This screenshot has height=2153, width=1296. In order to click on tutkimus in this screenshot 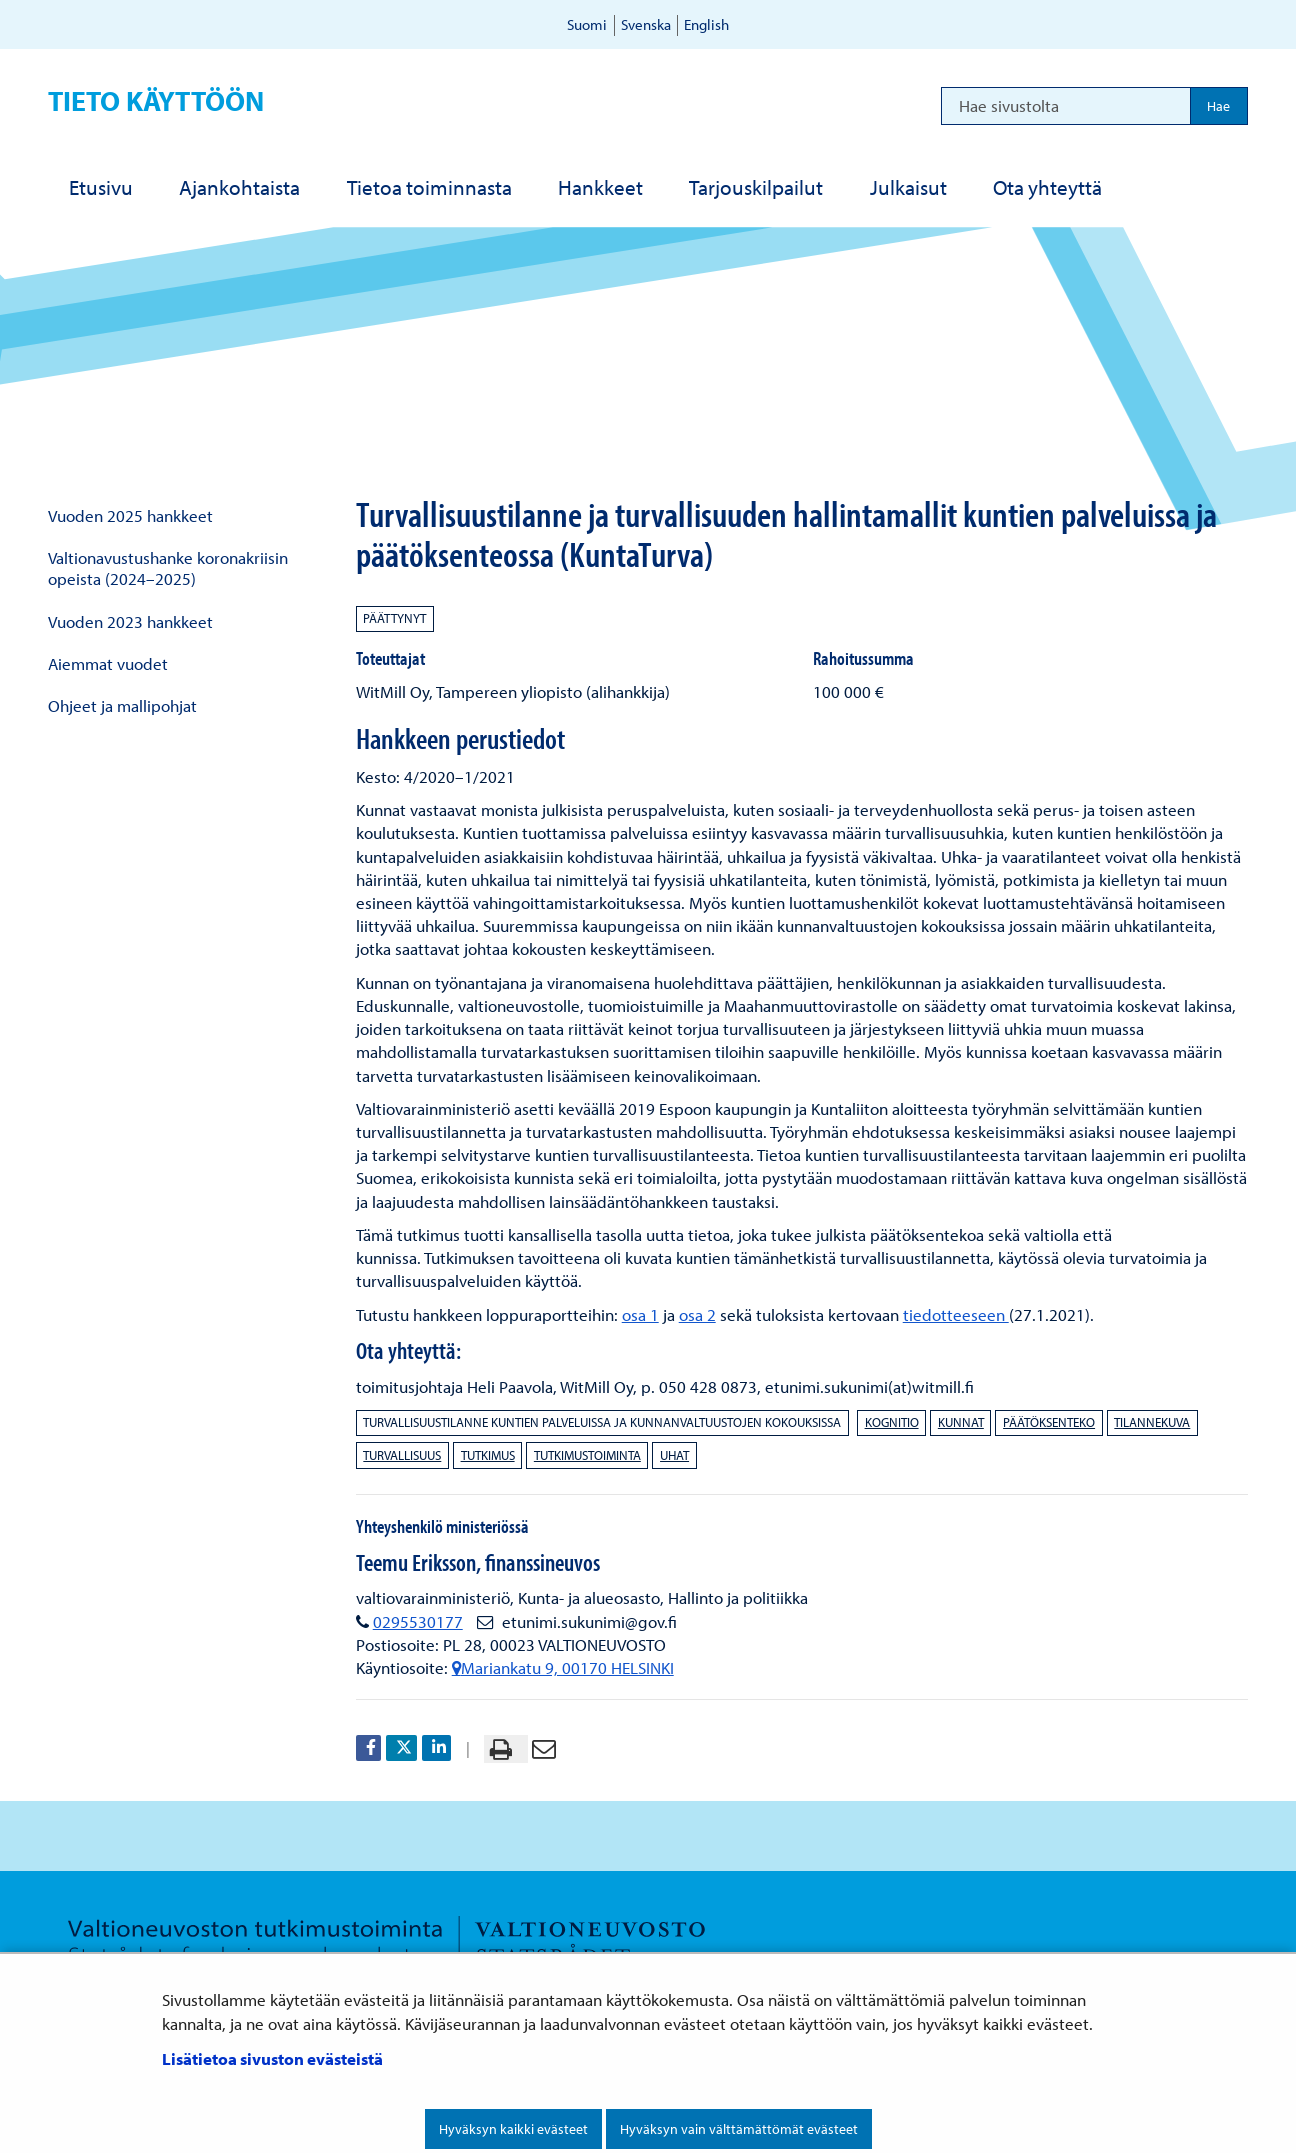, I will do `click(488, 1455)`.